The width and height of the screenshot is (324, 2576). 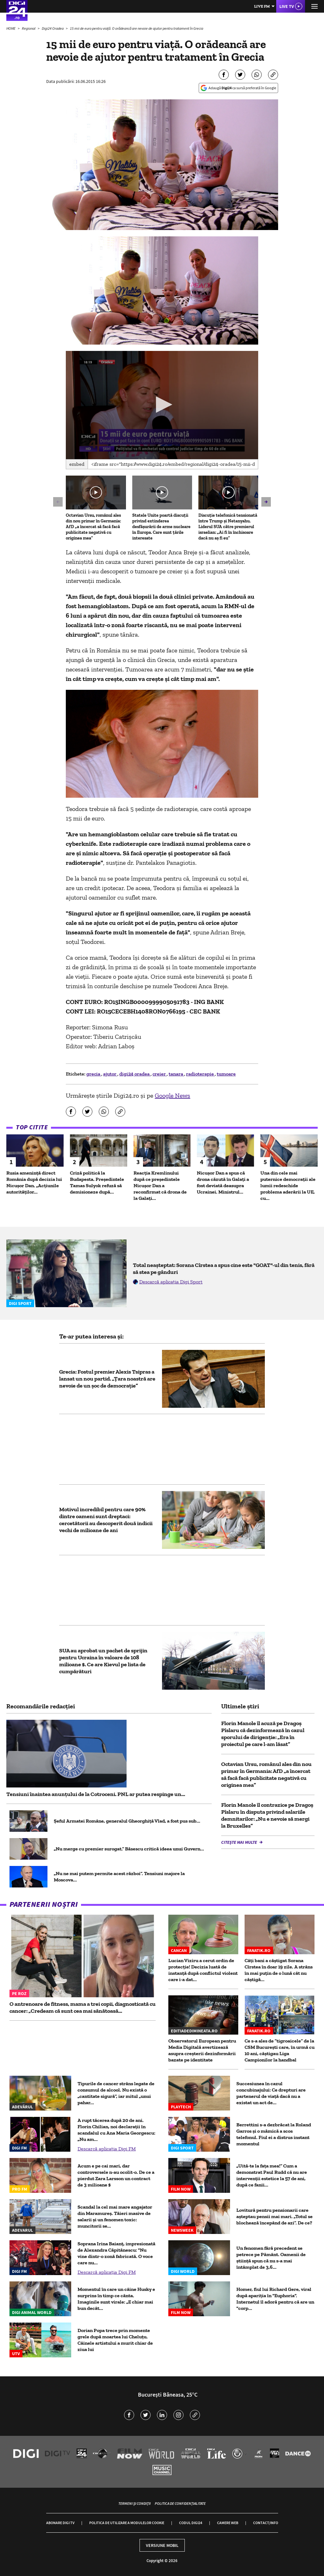 What do you see at coordinates (275, 2298) in the screenshot?
I see `Homer, fiul lui Richard Gere, viral după apariția în "Euphoria". Internetul îl adoră pentru că are un "corp...` at bounding box center [275, 2298].